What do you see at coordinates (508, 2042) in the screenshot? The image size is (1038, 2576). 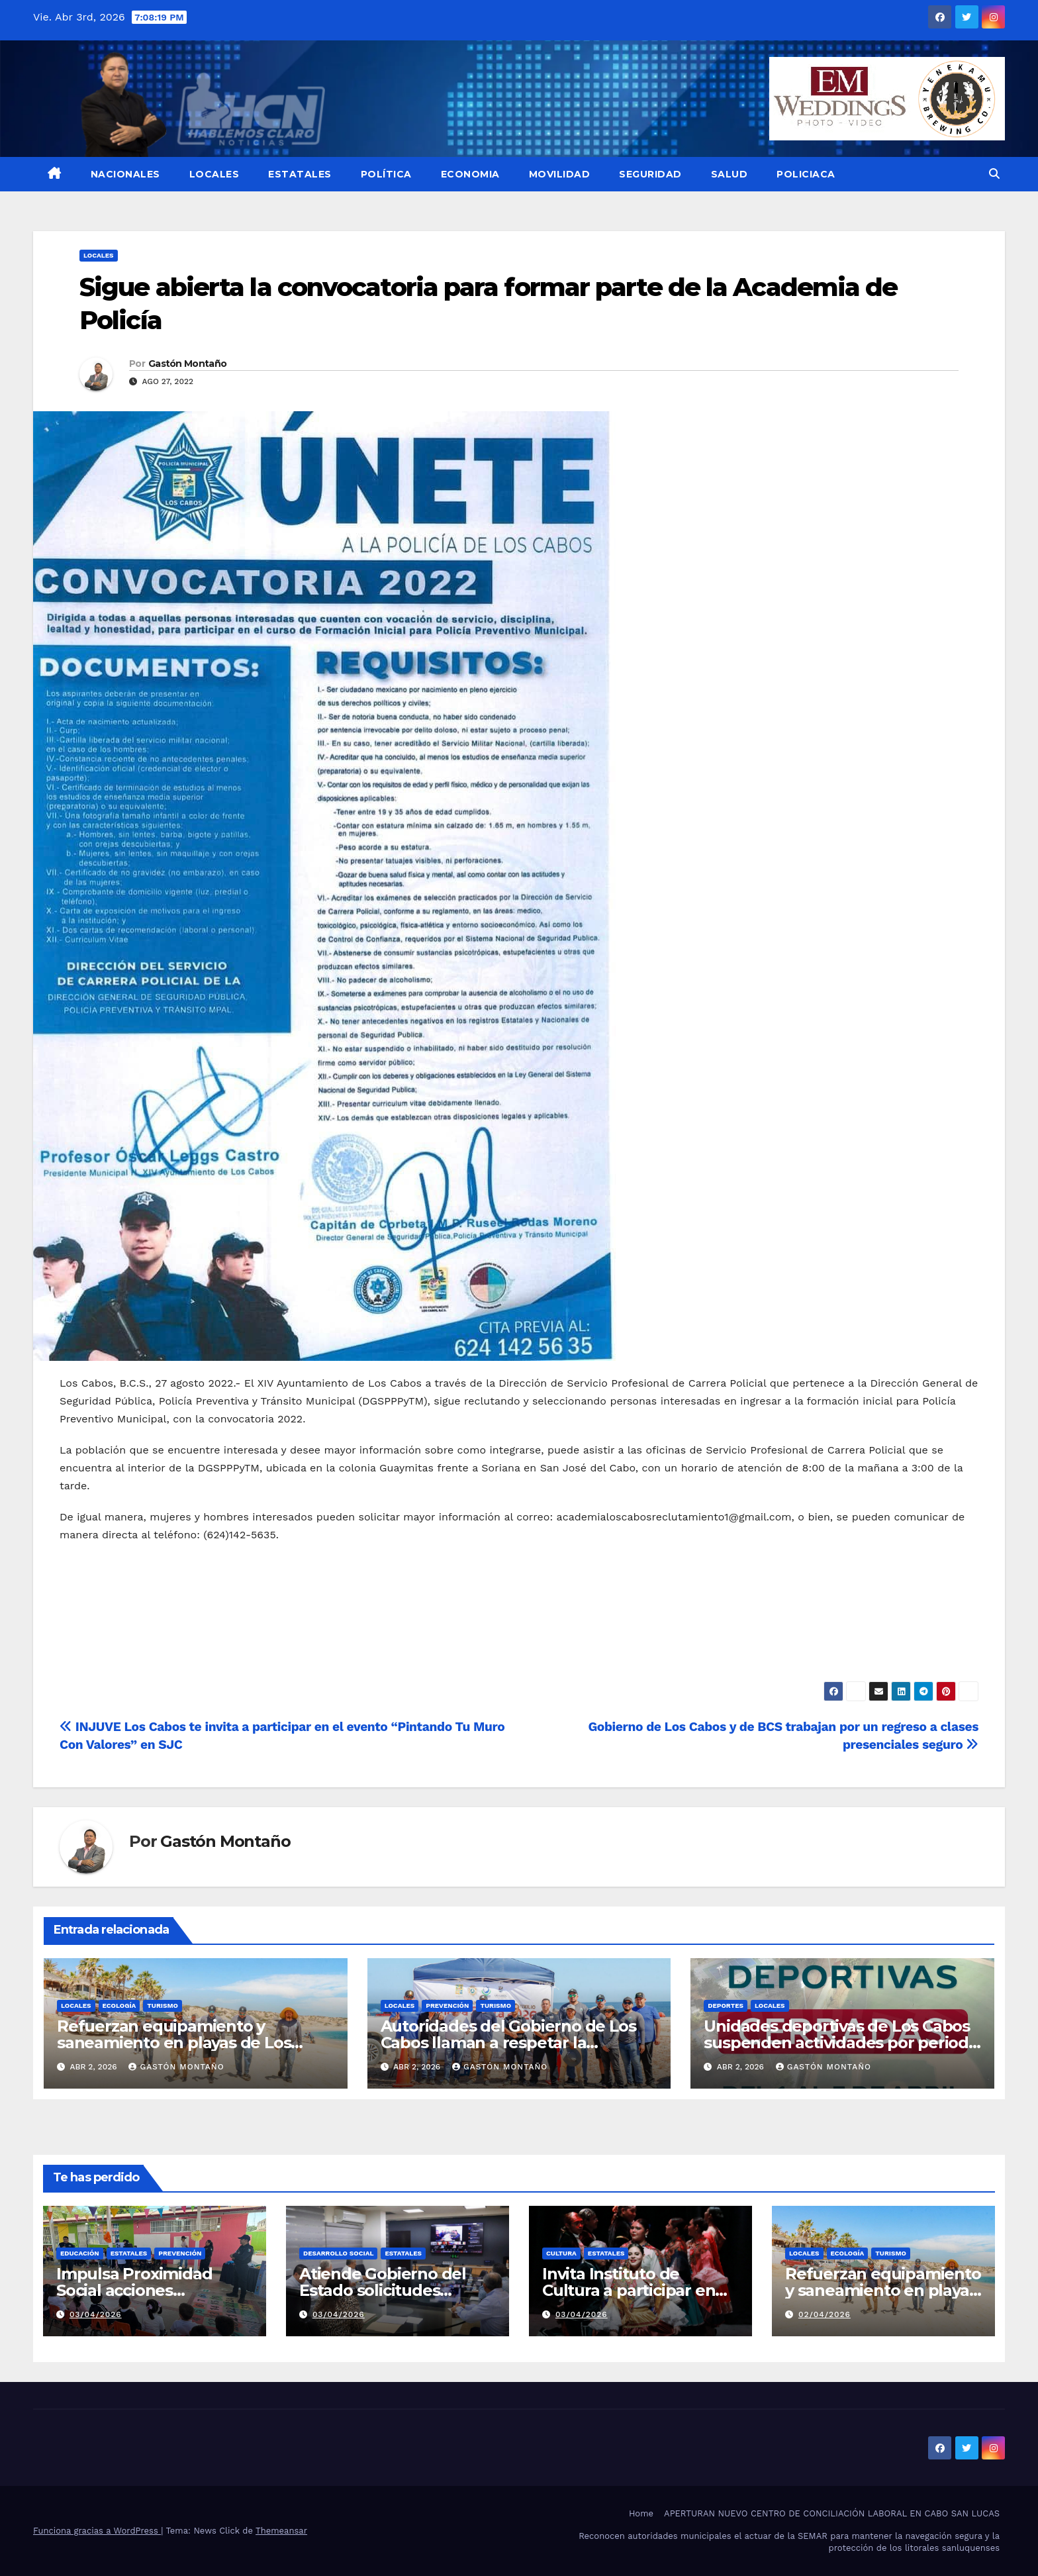 I see `Autoridades del Gobierno de Los Cabos llaman a respetar la señalética y banderas en playas` at bounding box center [508, 2042].